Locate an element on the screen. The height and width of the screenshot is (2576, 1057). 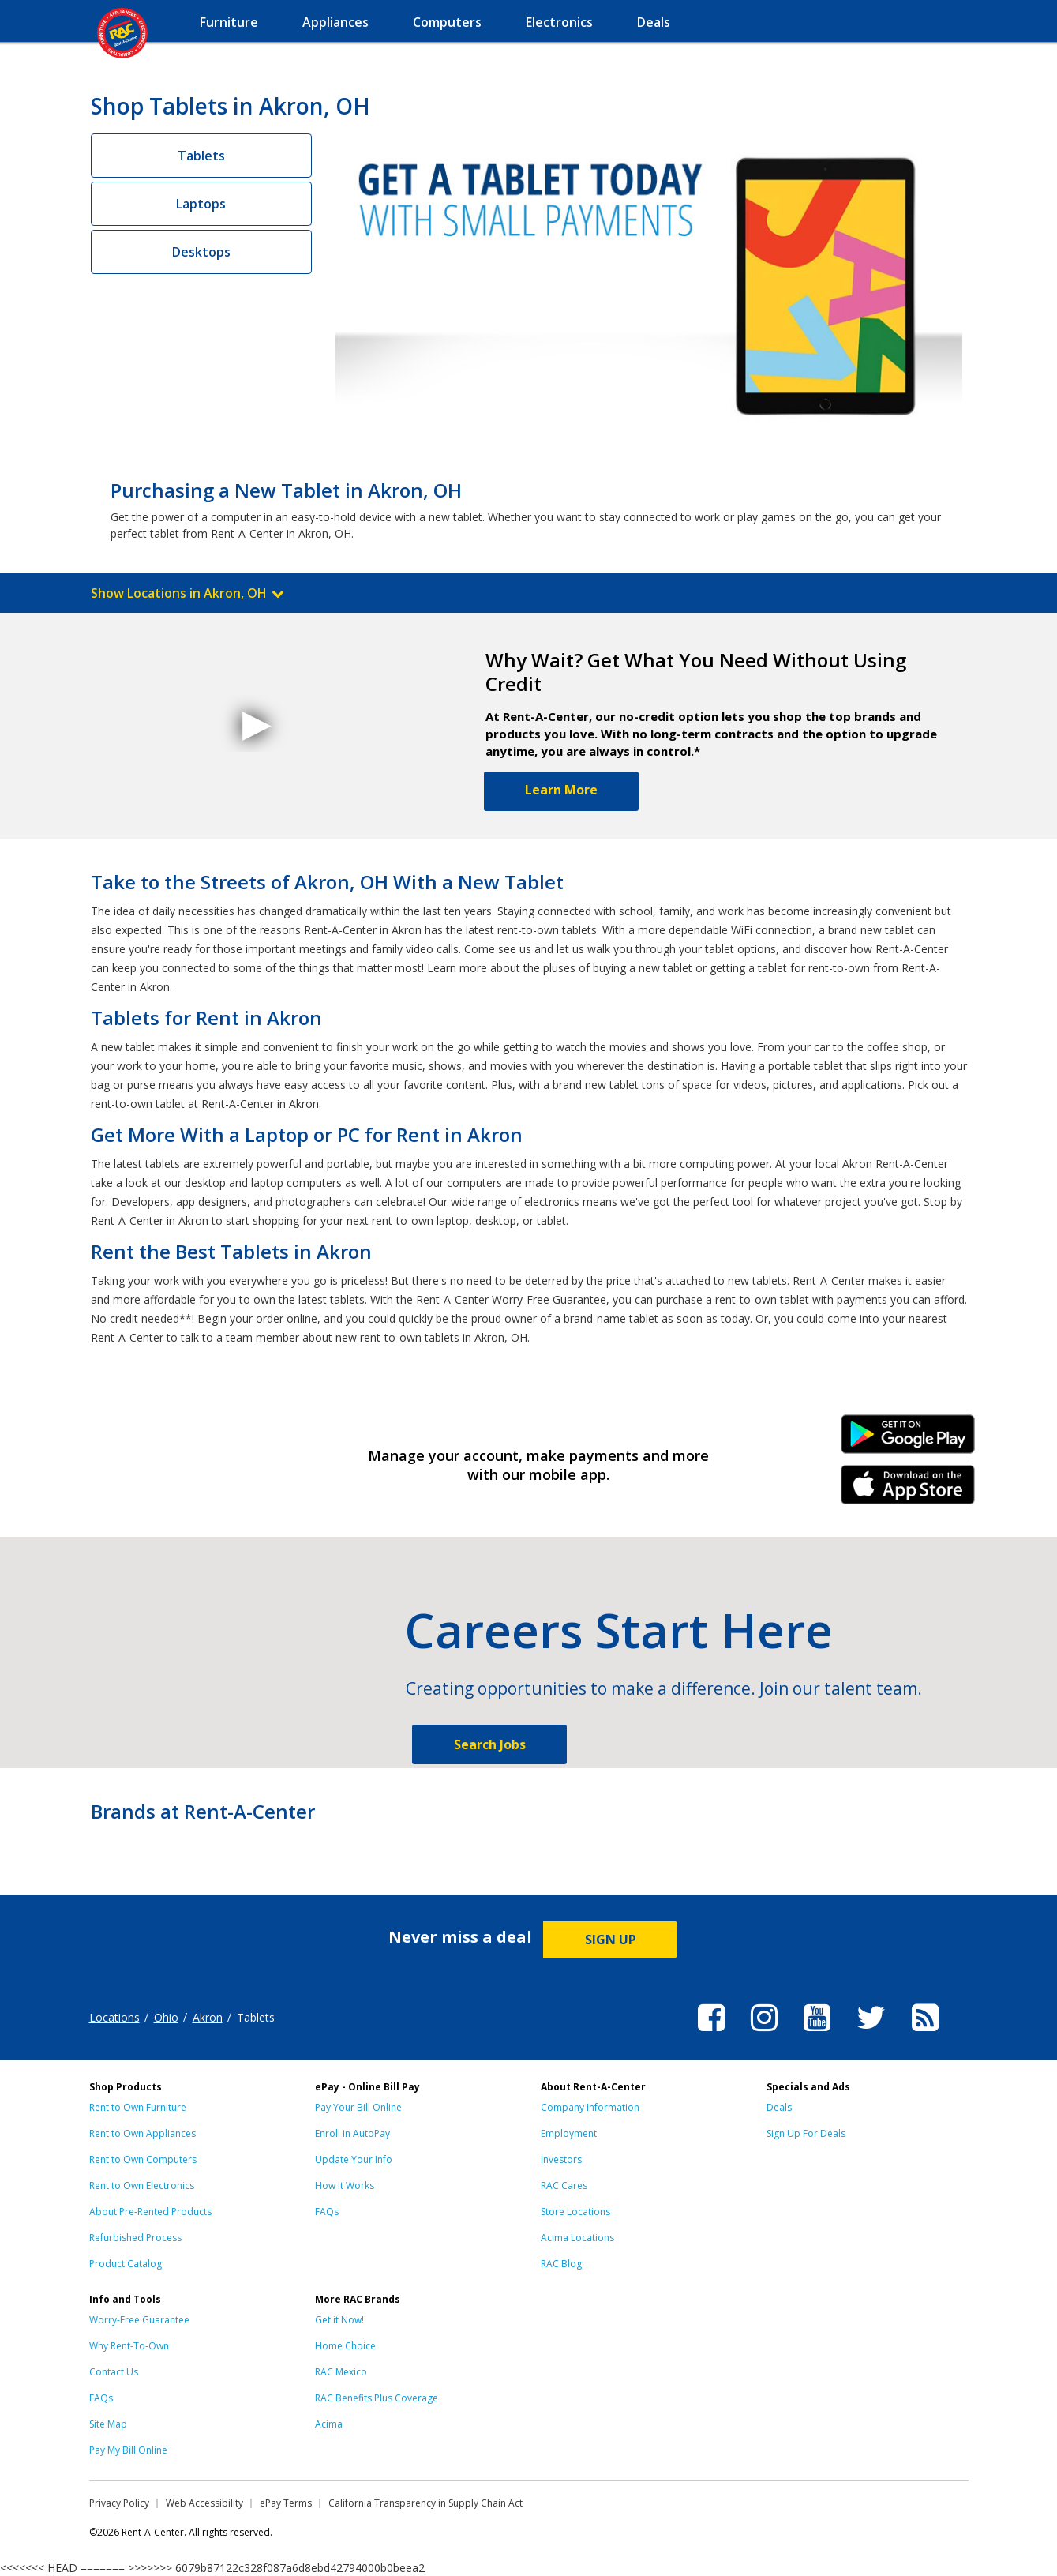
Akron is located at coordinates (208, 2017).